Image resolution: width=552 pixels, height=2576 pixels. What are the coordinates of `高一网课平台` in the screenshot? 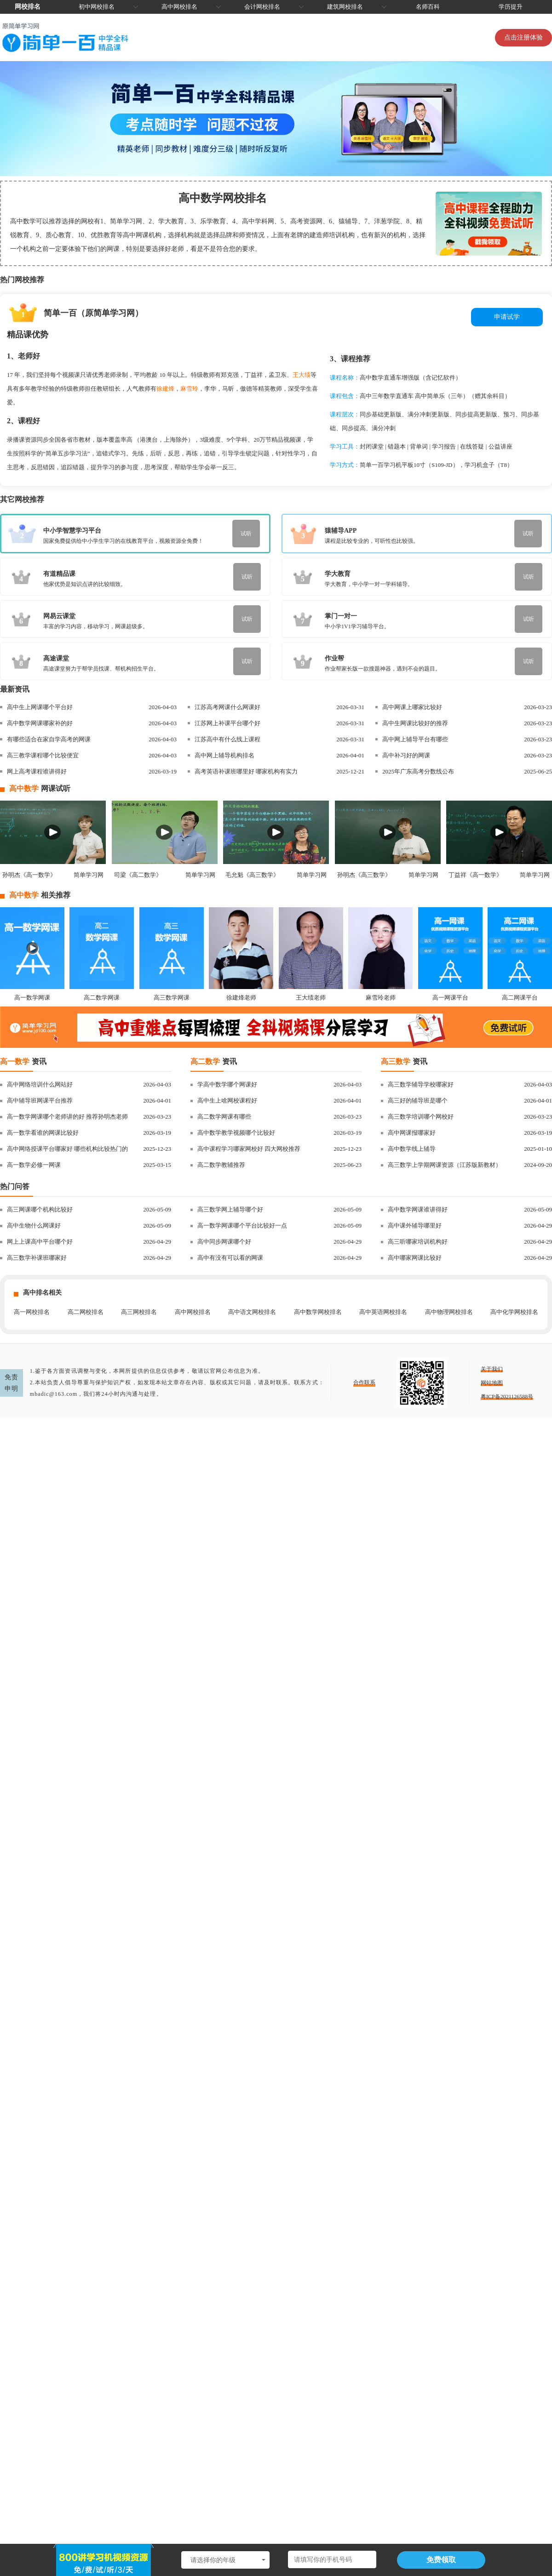 It's located at (450, 997).